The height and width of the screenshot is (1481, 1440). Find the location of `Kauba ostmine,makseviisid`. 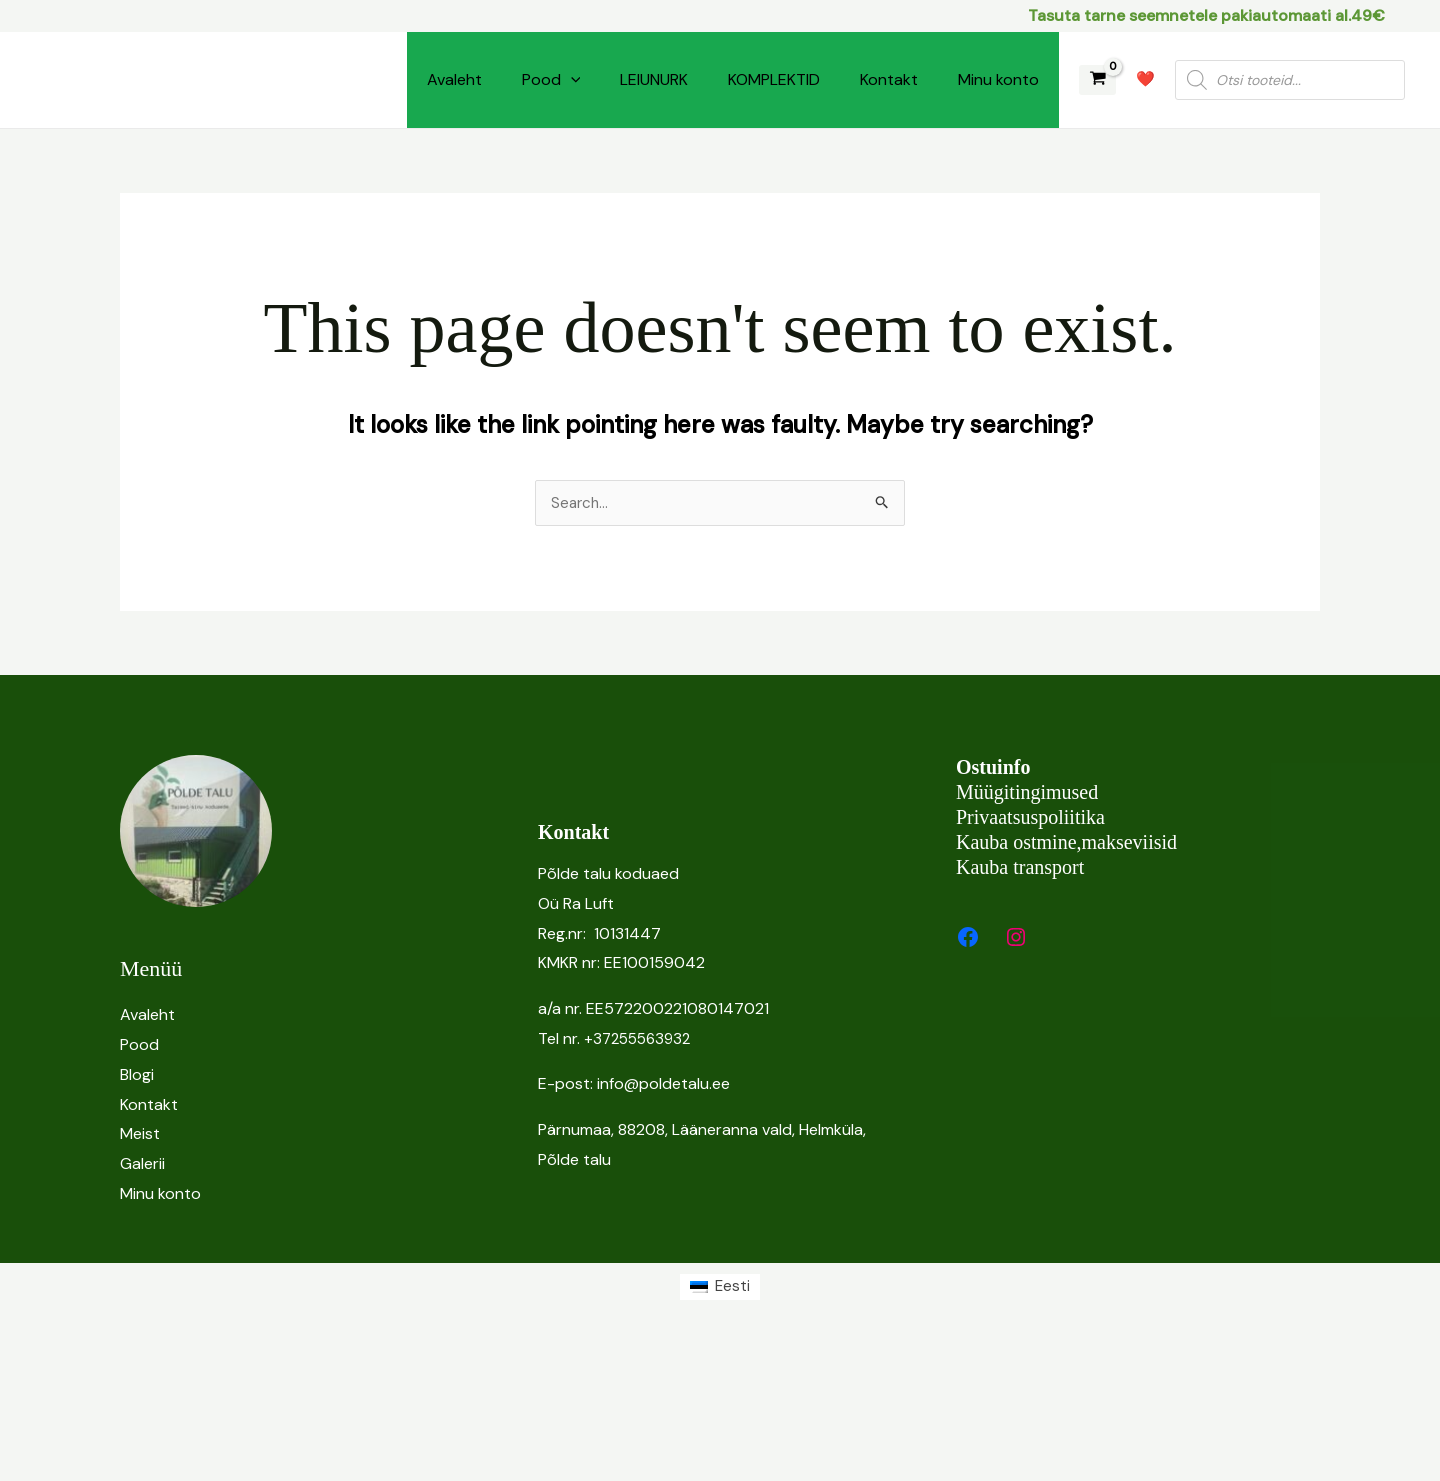

Kauba ostmine,makseviisid is located at coordinates (1066, 843).